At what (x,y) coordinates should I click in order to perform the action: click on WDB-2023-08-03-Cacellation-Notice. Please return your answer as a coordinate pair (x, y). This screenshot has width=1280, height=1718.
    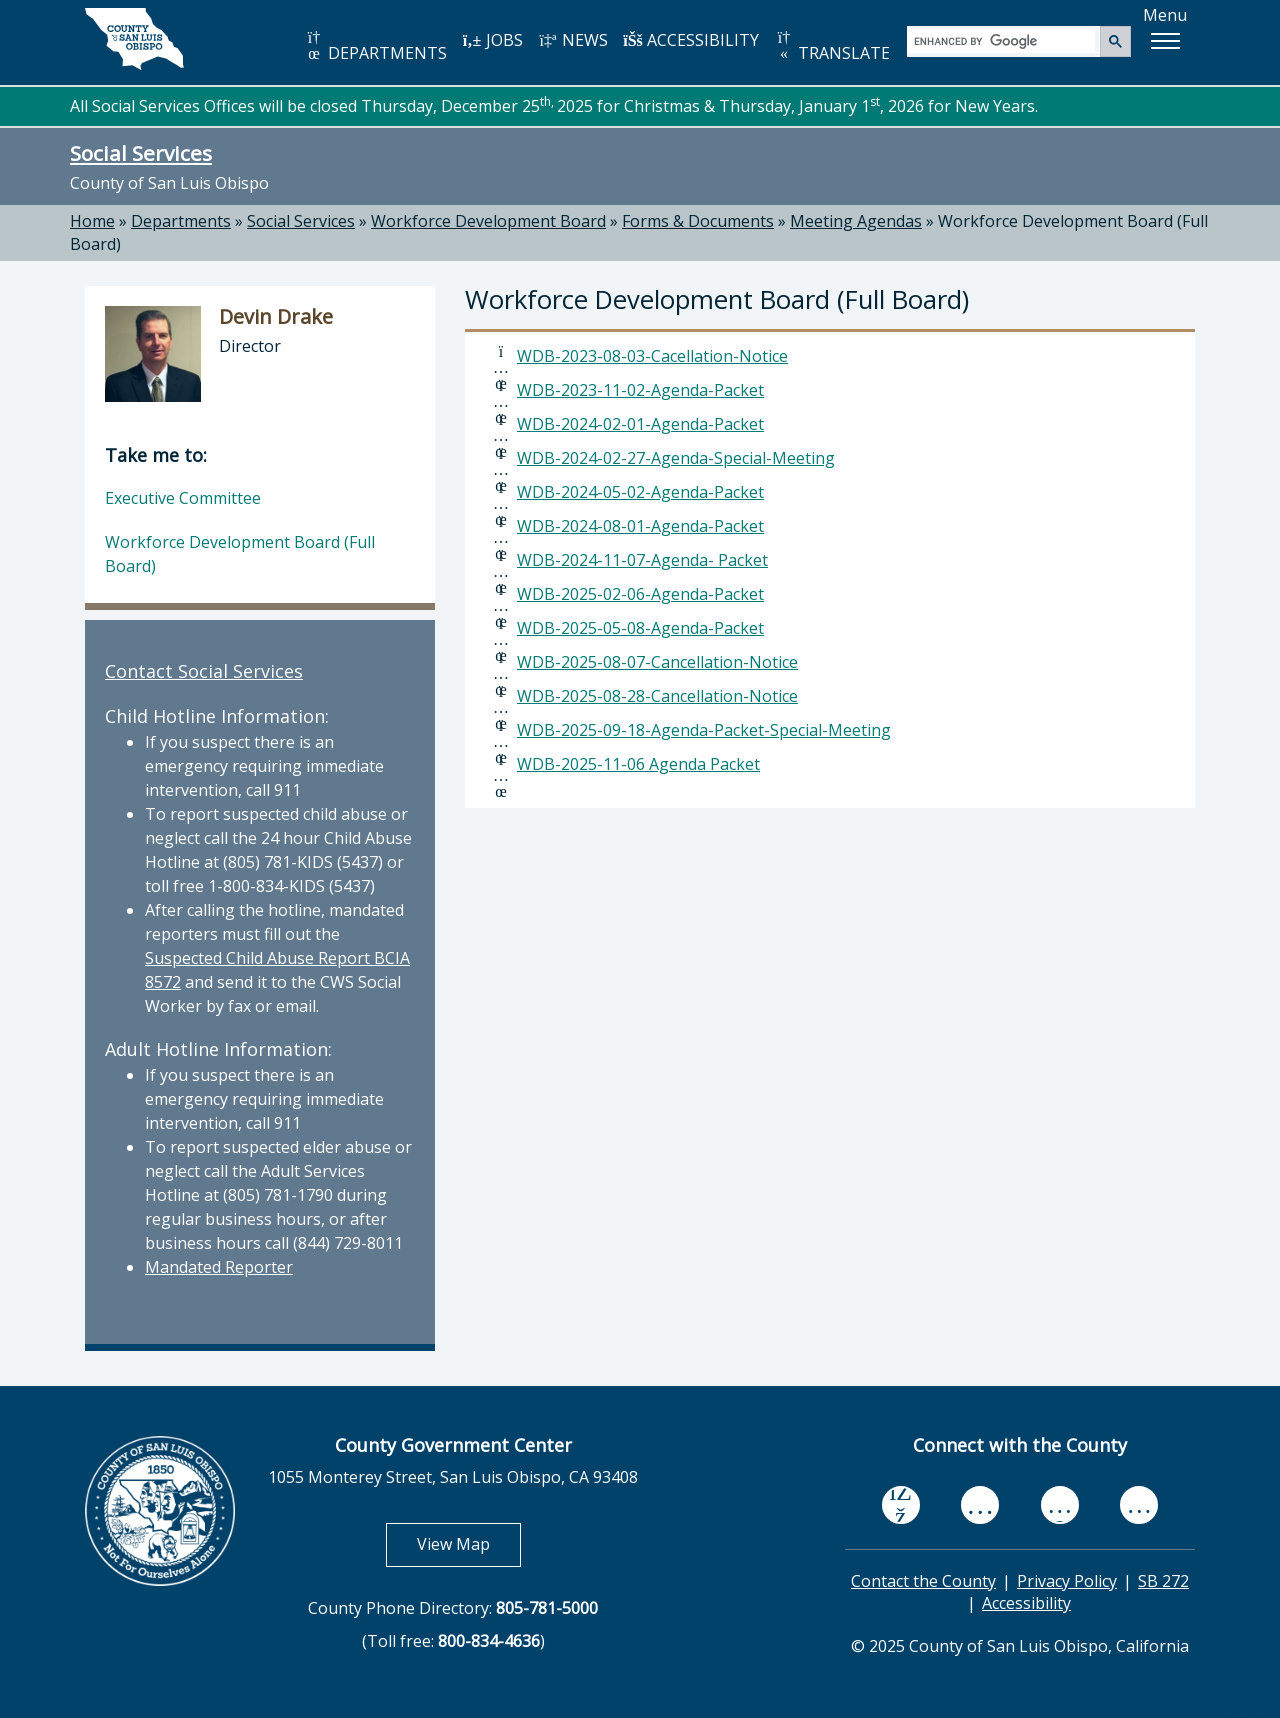
    Looking at the image, I should click on (652, 356).